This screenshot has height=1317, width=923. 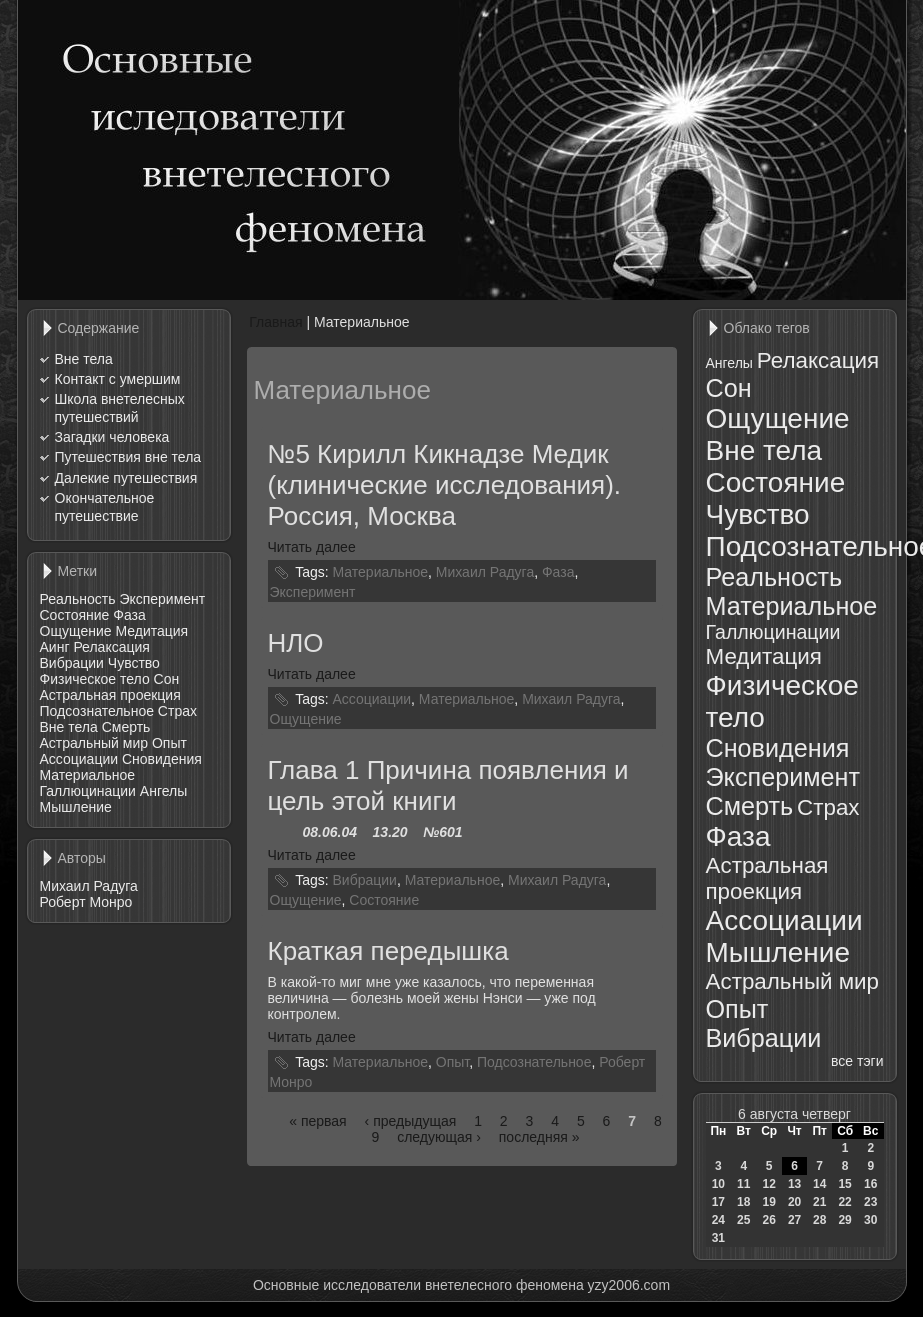 What do you see at coordinates (55, 647) in the screenshot?
I see `Аинг` at bounding box center [55, 647].